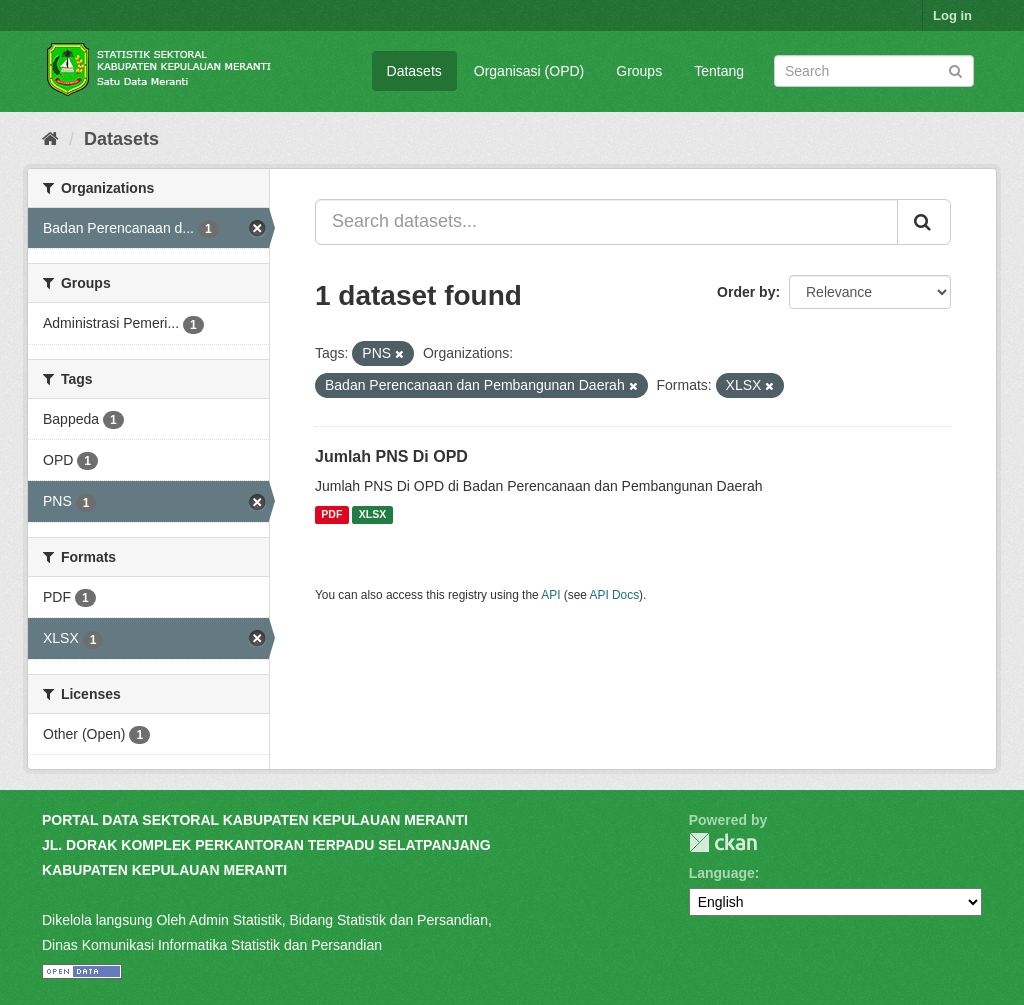  I want to click on [Home], so click(50, 139).